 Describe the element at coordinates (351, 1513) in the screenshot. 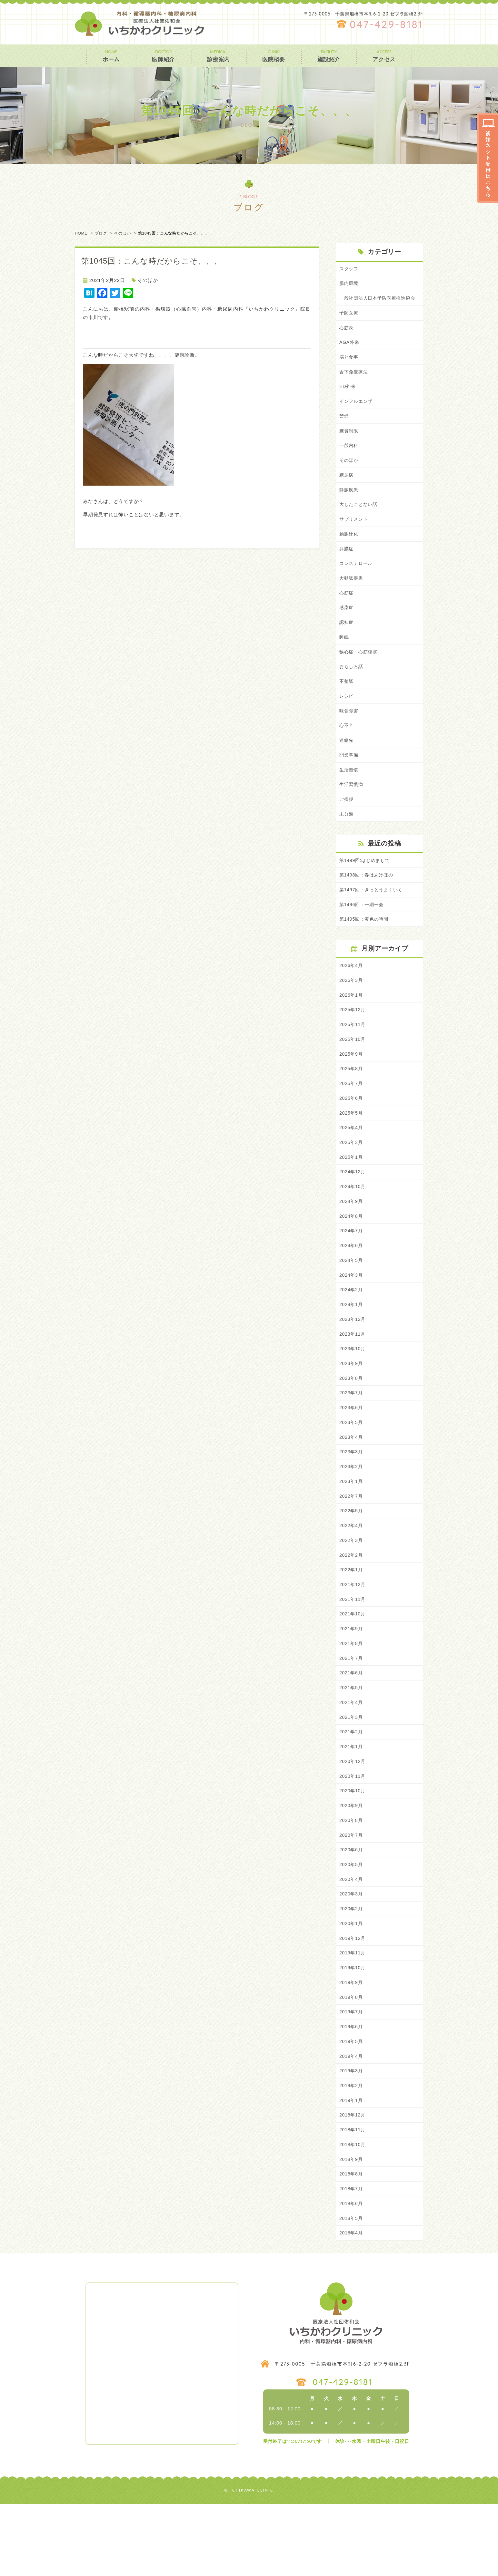

I see `2023年2月` at that location.